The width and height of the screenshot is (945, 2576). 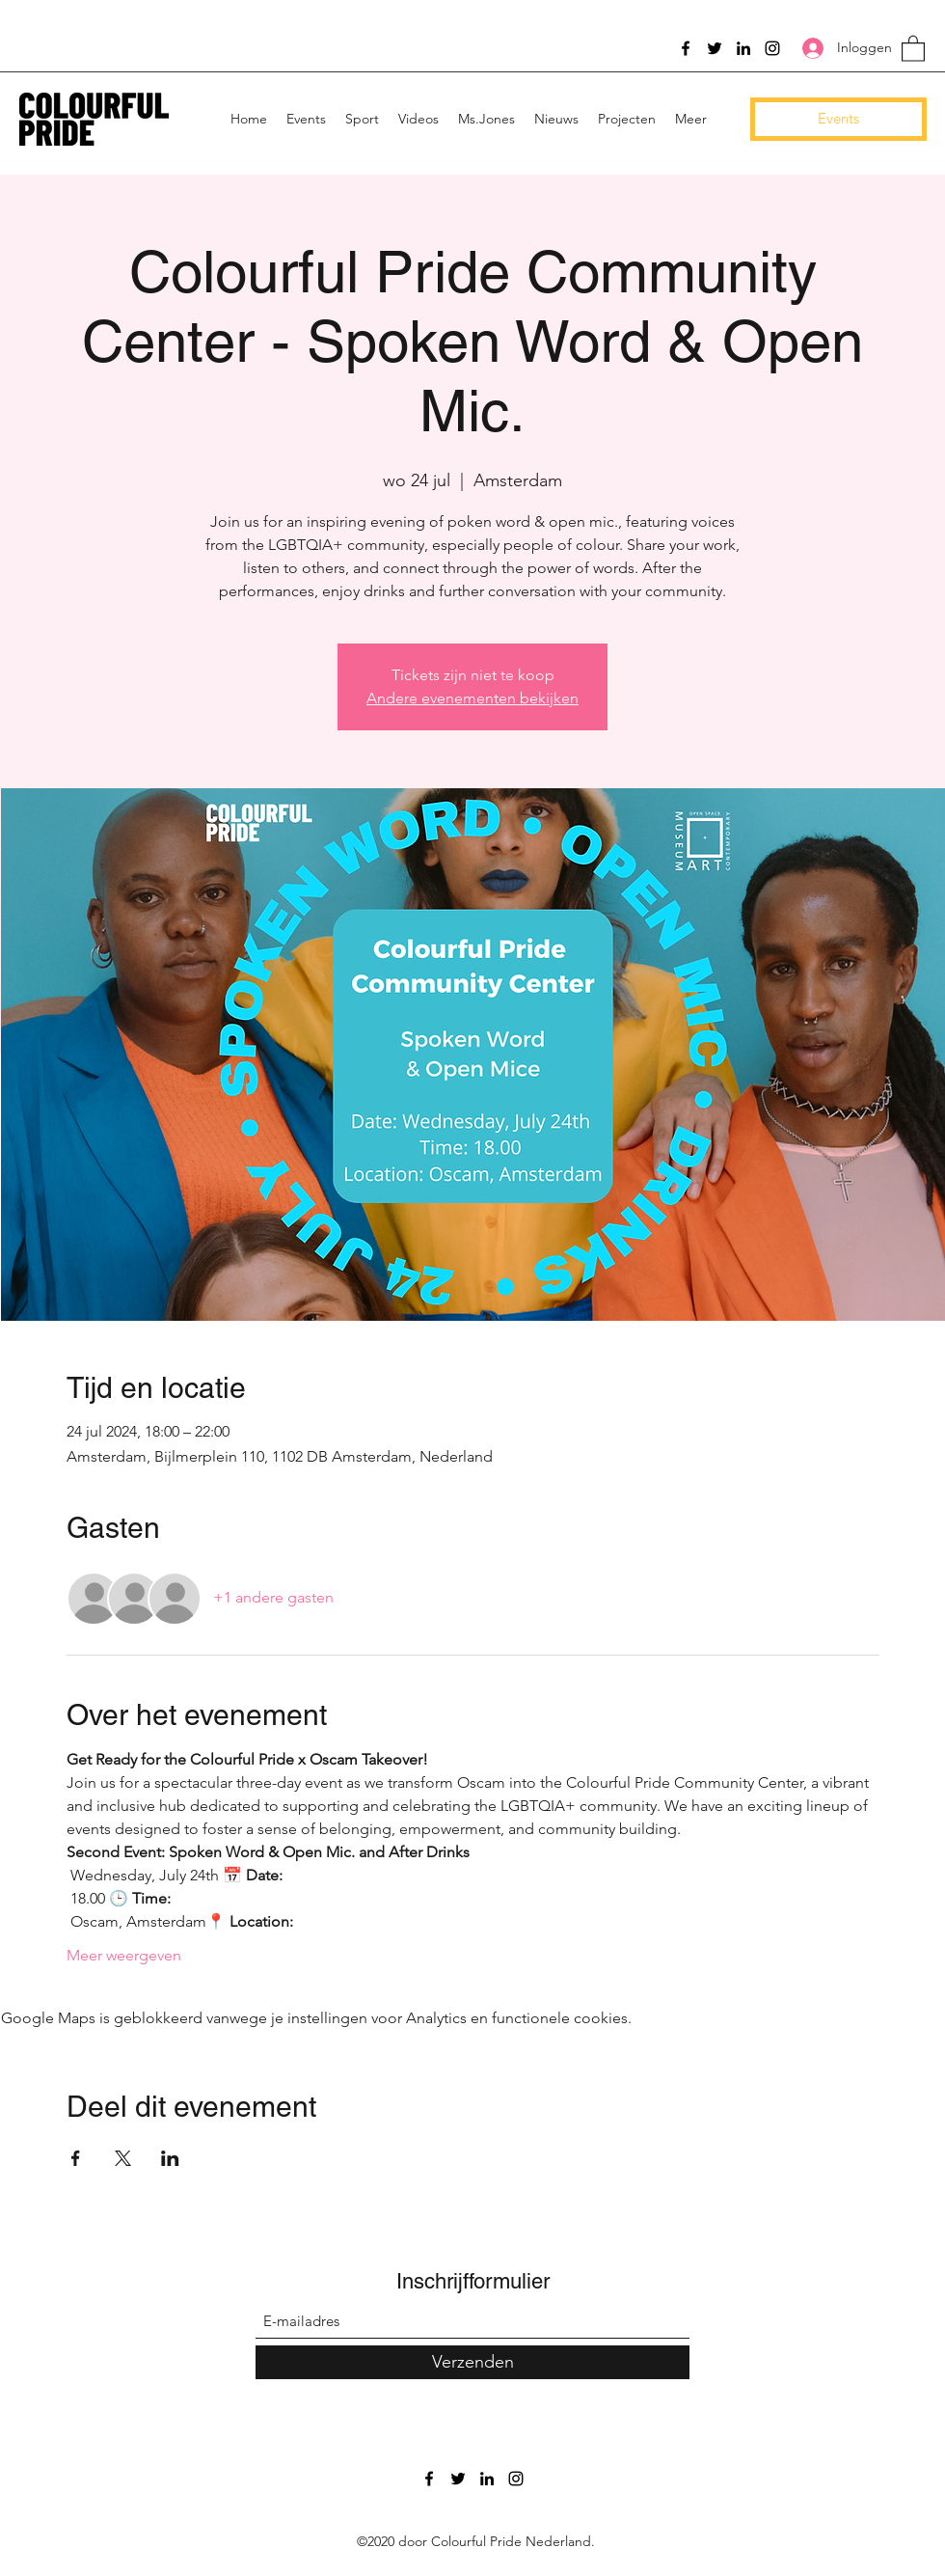 What do you see at coordinates (685, 48) in the screenshot?
I see `[Facebook]` at bounding box center [685, 48].